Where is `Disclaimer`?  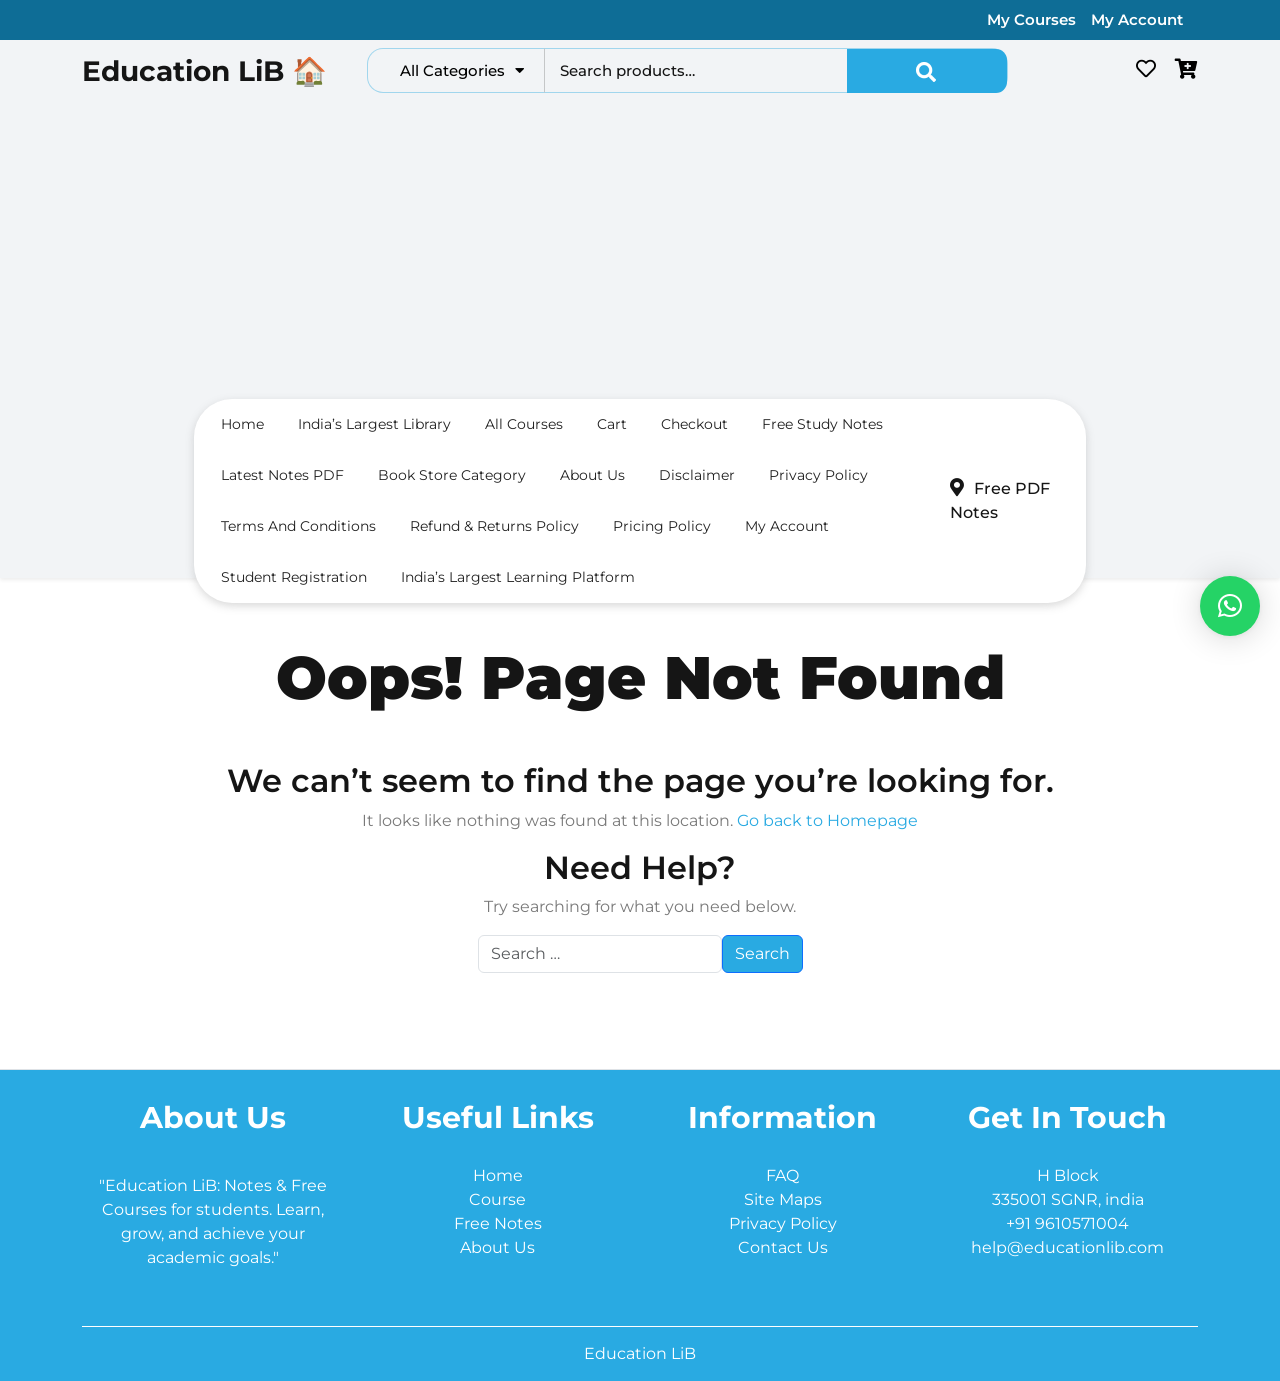
Disclaimer is located at coordinates (697, 475).